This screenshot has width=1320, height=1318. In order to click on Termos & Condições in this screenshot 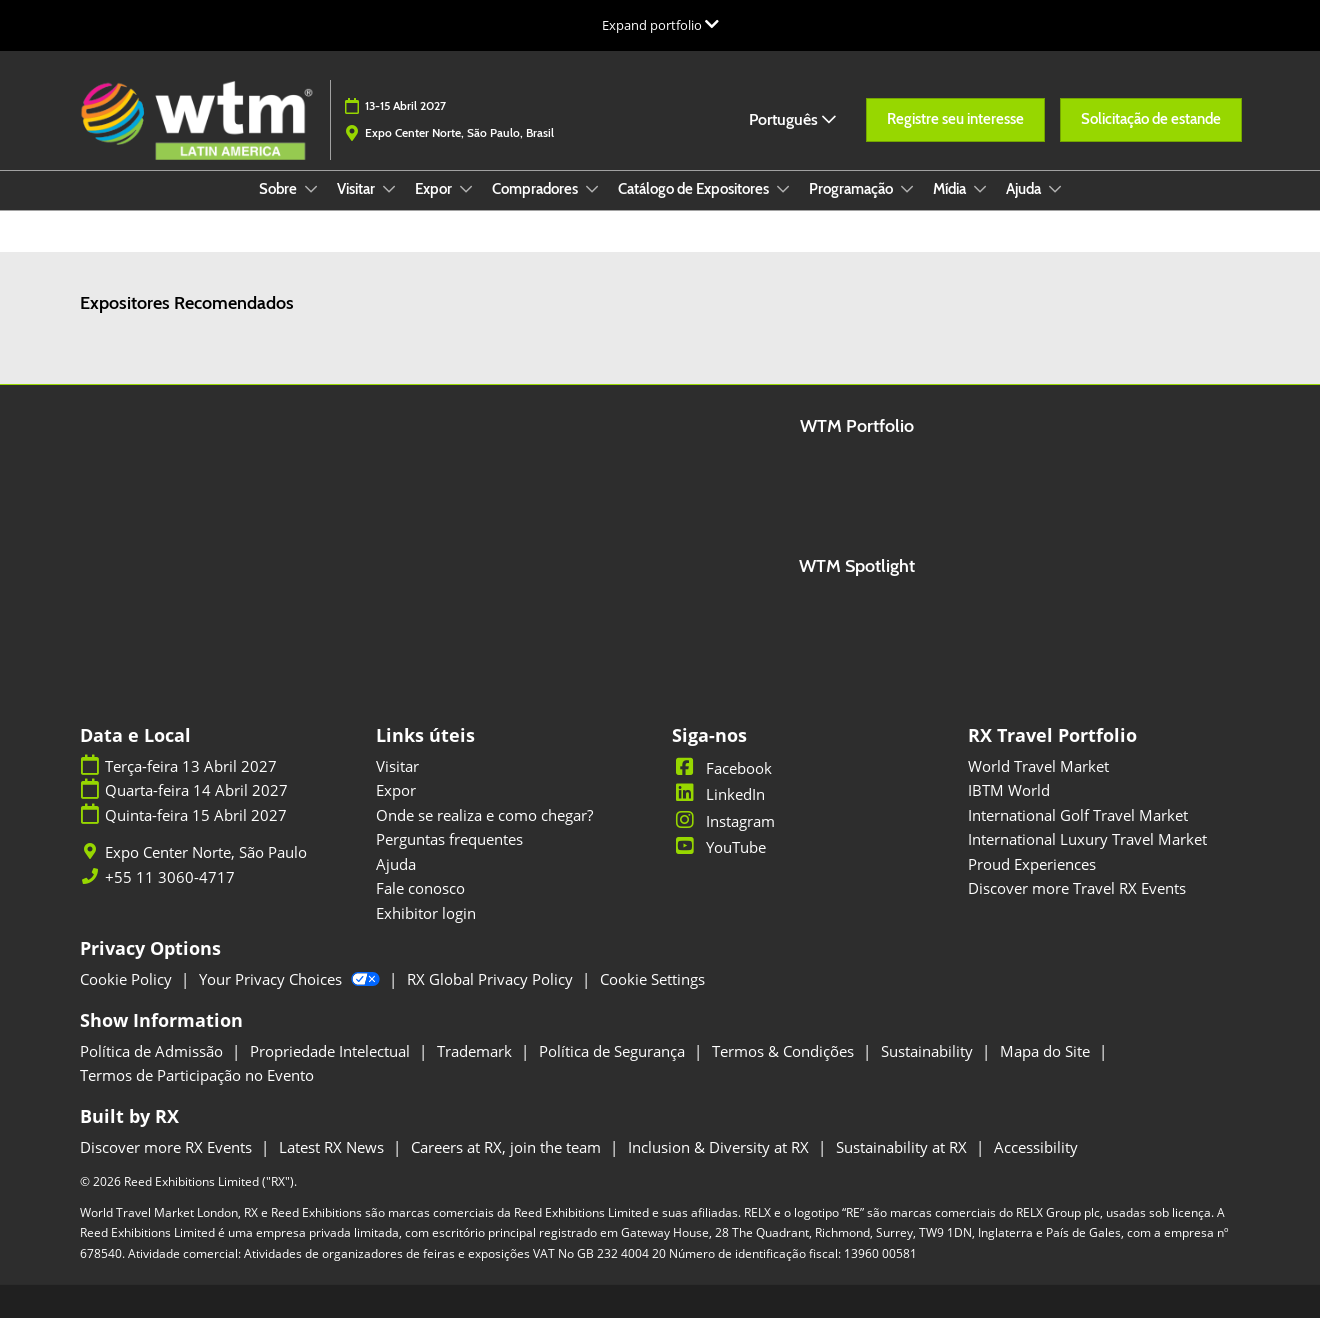, I will do `click(785, 1051)`.